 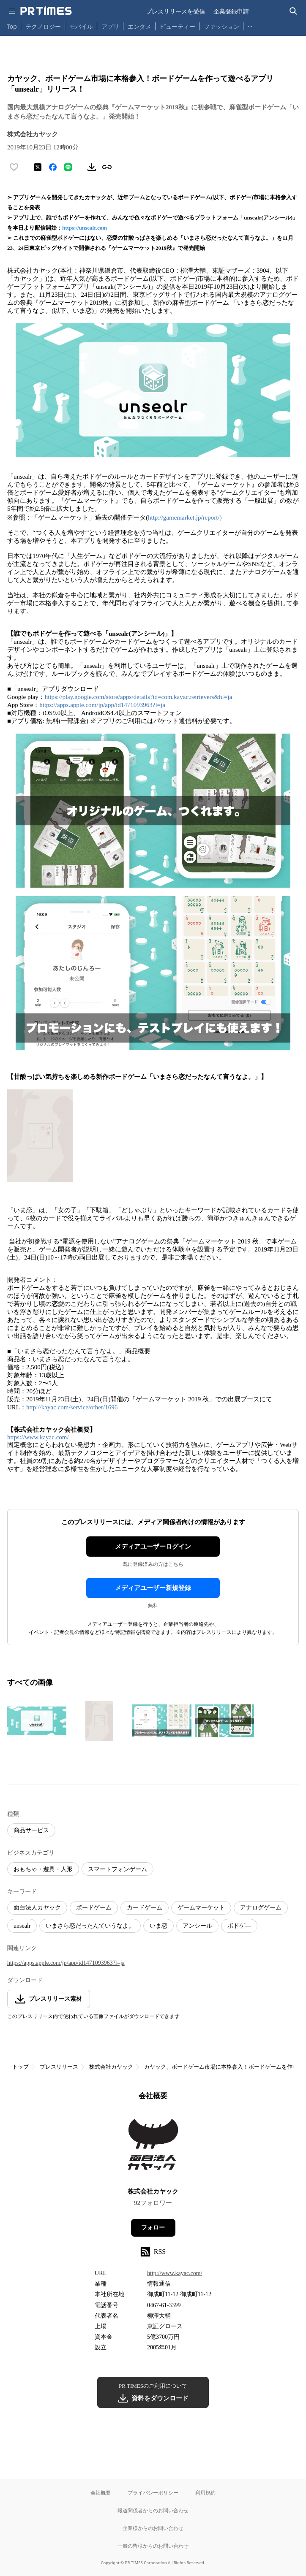 What do you see at coordinates (94, 1907) in the screenshot?
I see `ボードゲーム` at bounding box center [94, 1907].